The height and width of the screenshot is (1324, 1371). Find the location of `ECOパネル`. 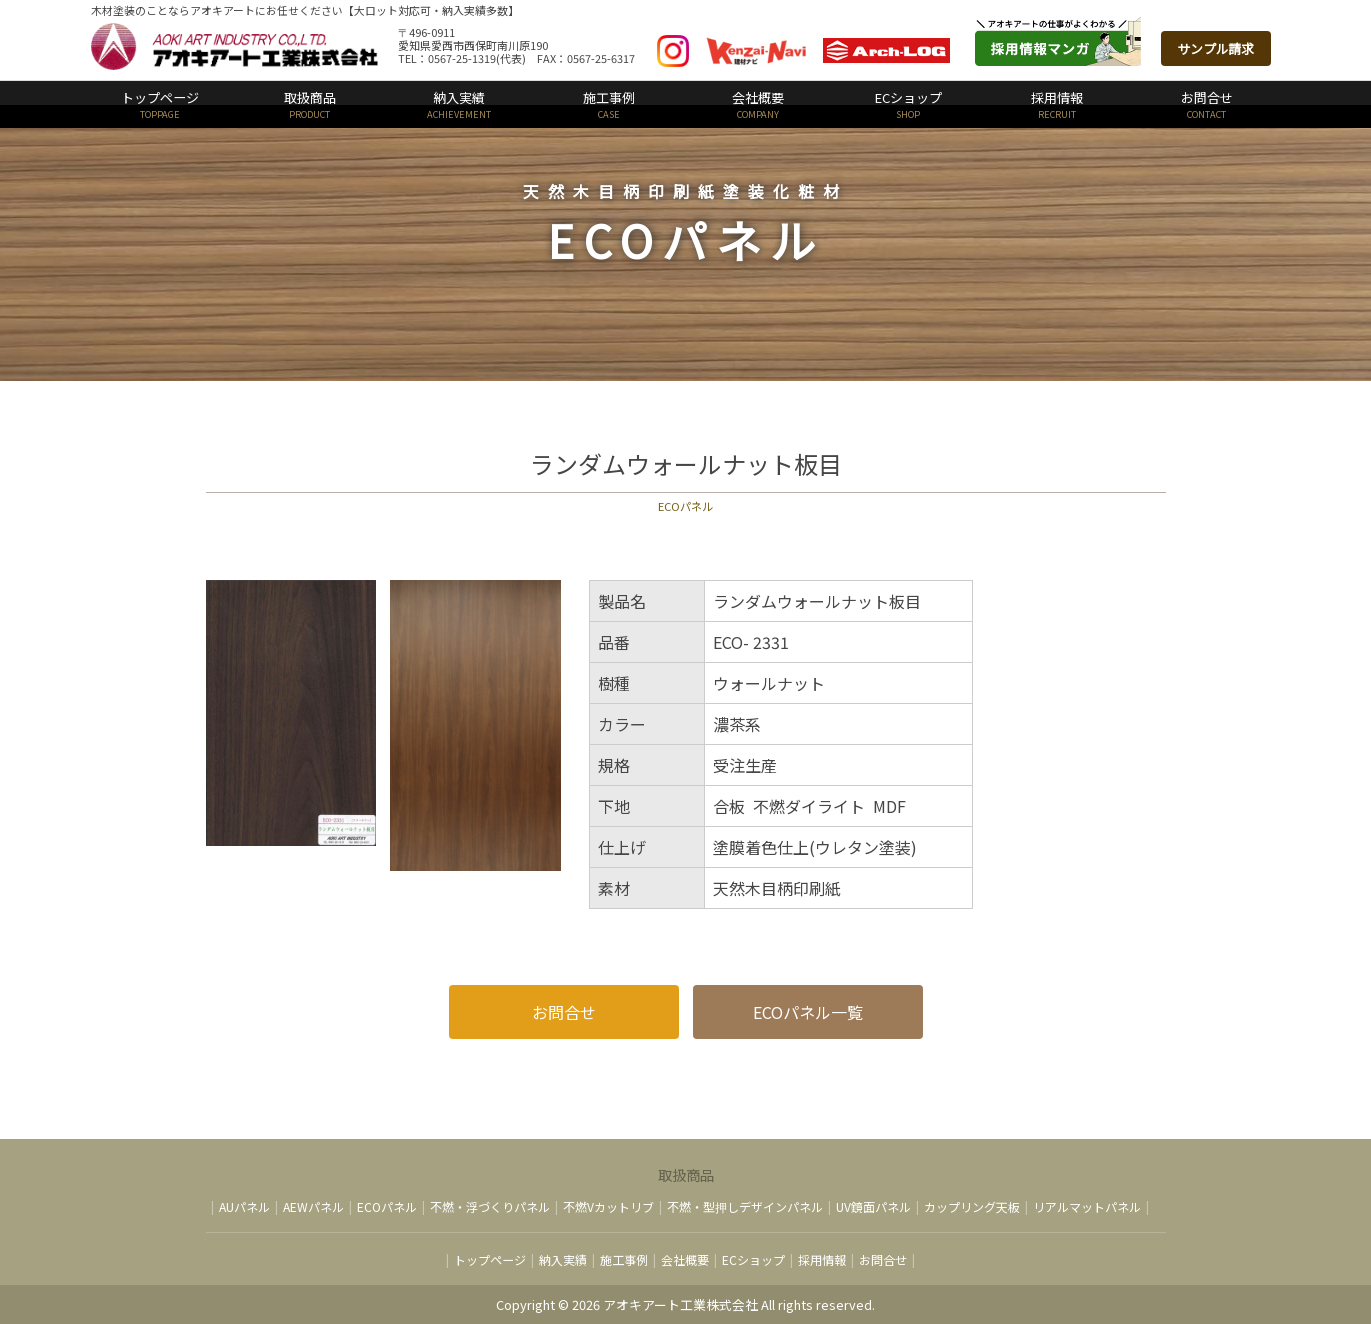

ECOパネル is located at coordinates (387, 1206).